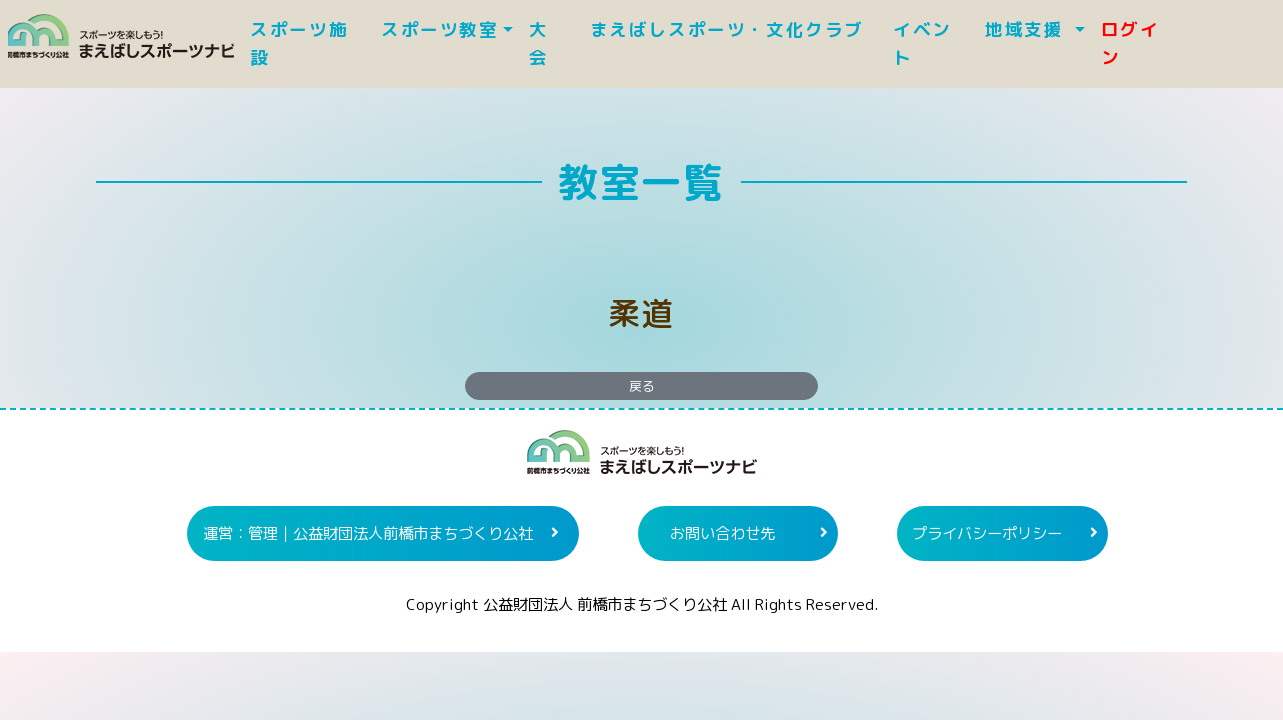 The image size is (1283, 720). Describe the element at coordinates (440, 29) in the screenshot. I see `スポーツ教室 [button]` at that location.